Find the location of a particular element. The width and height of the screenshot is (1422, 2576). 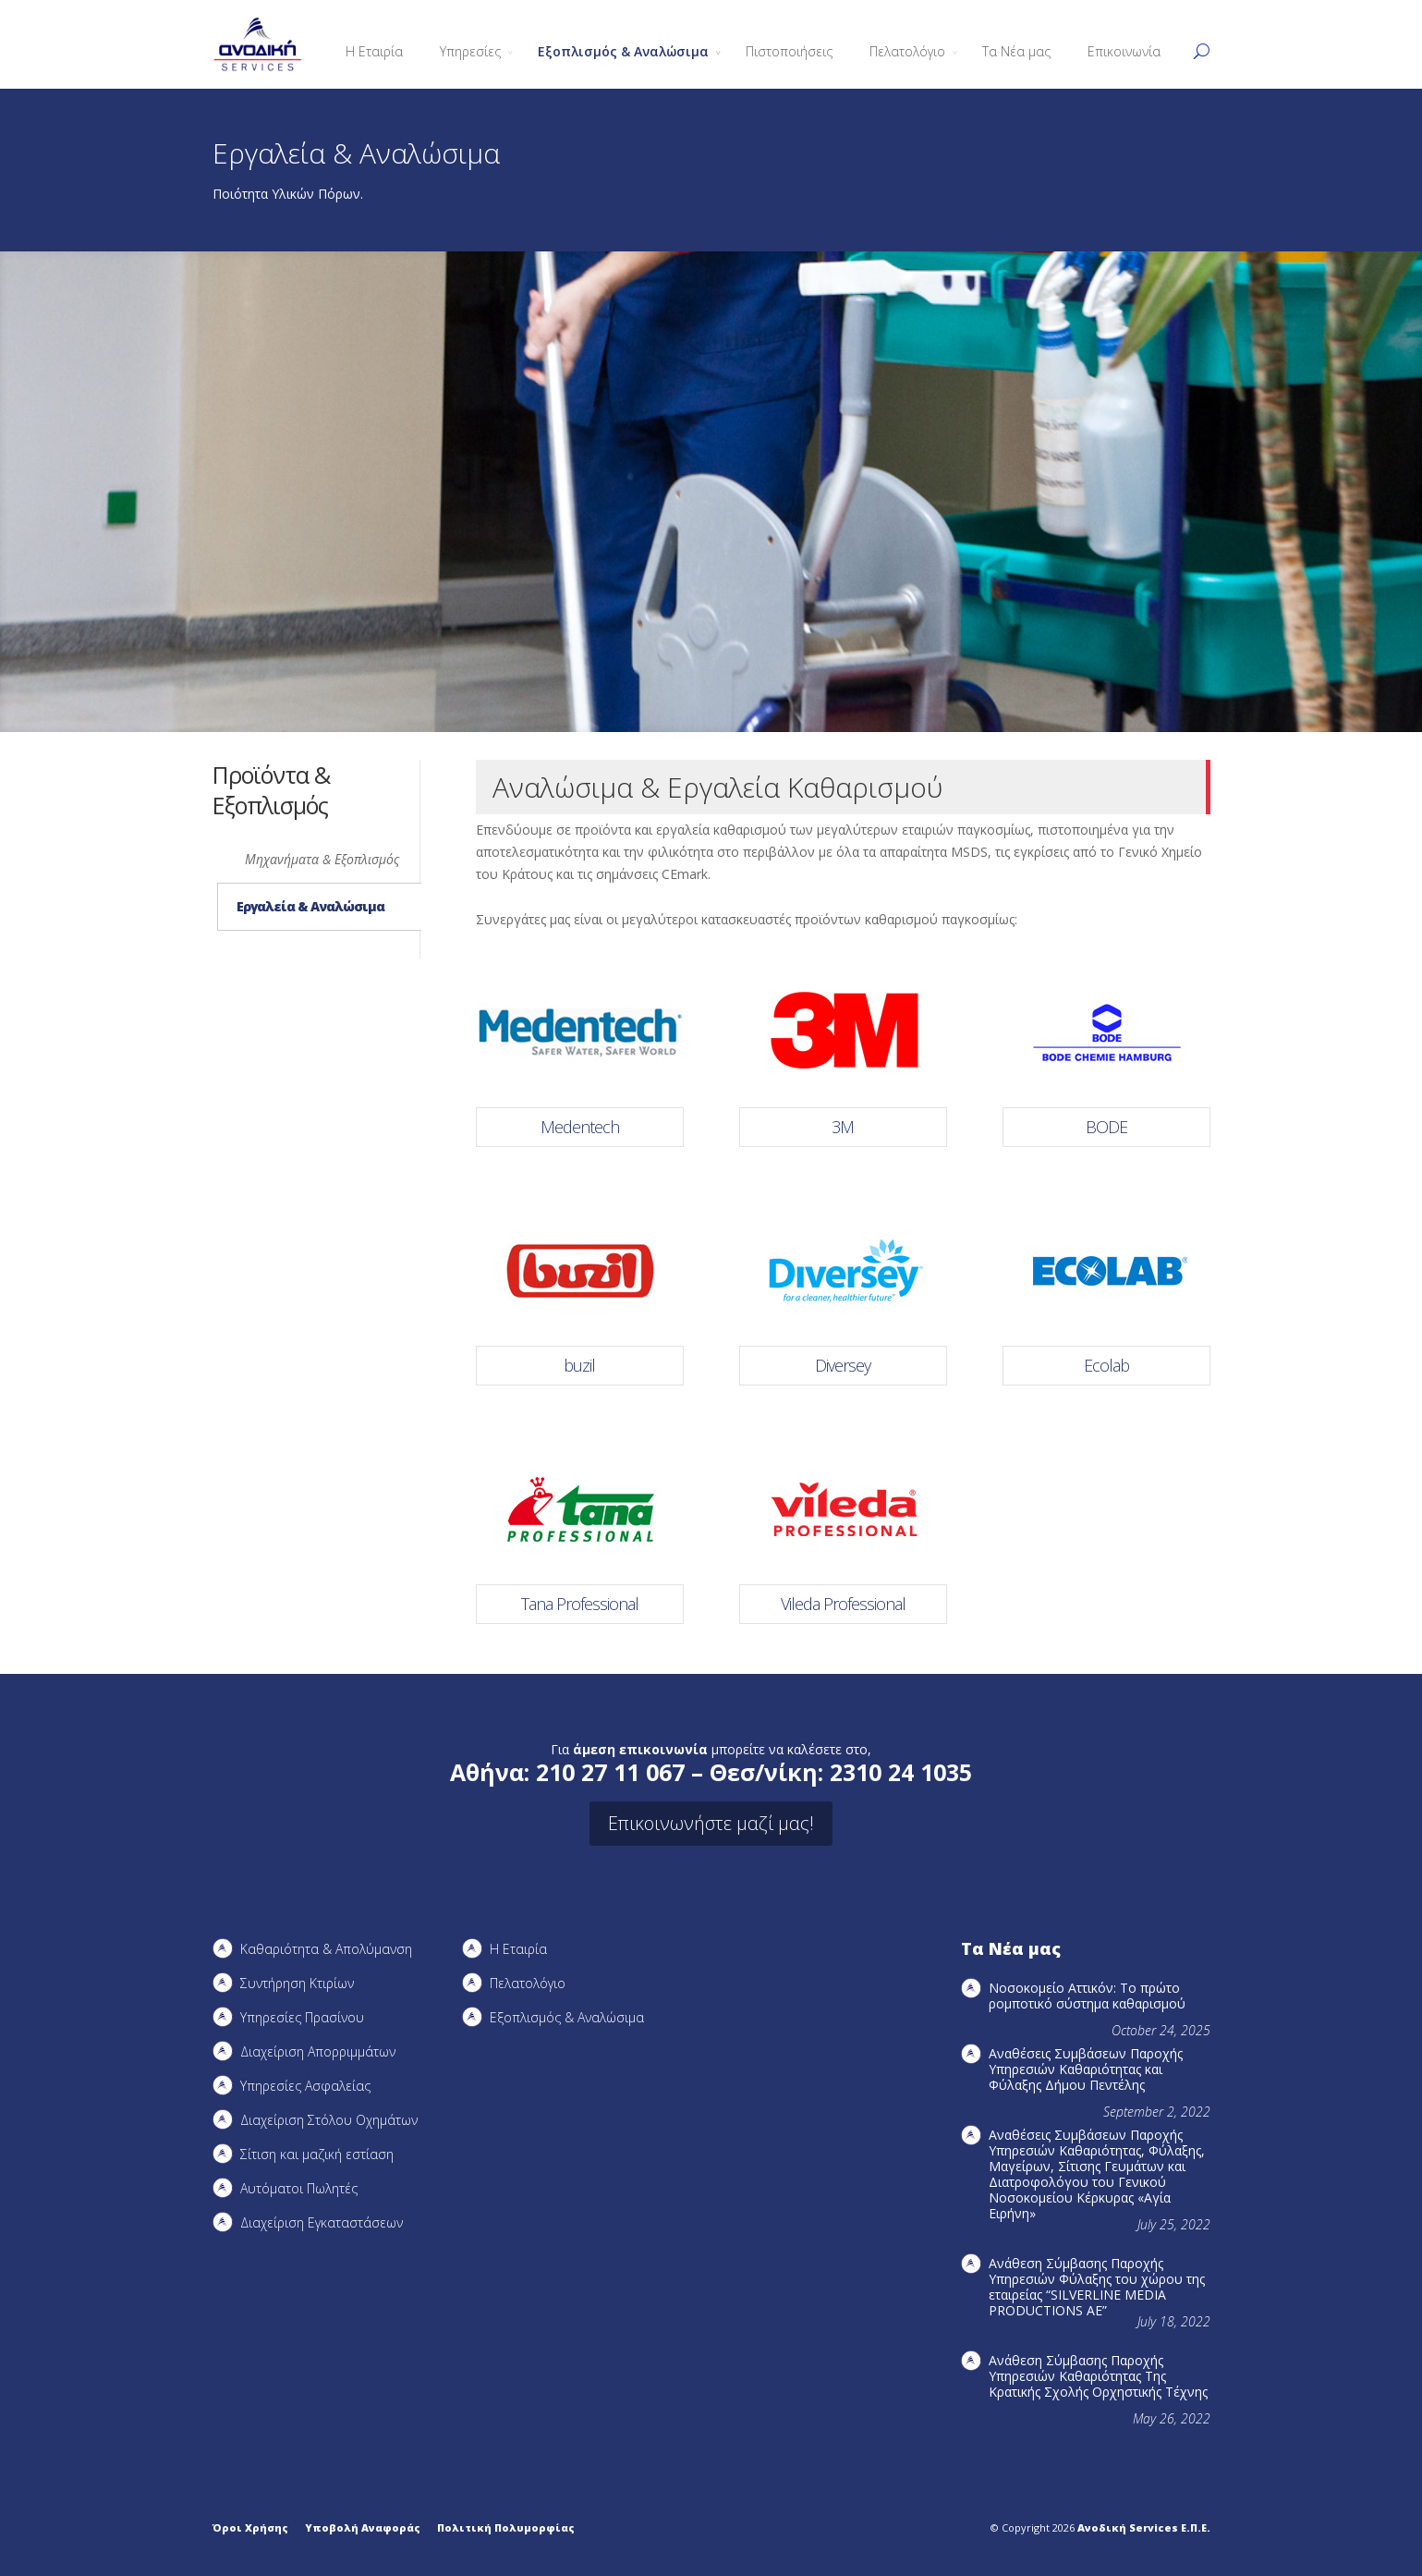

Diversey is located at coordinates (842, 1365).